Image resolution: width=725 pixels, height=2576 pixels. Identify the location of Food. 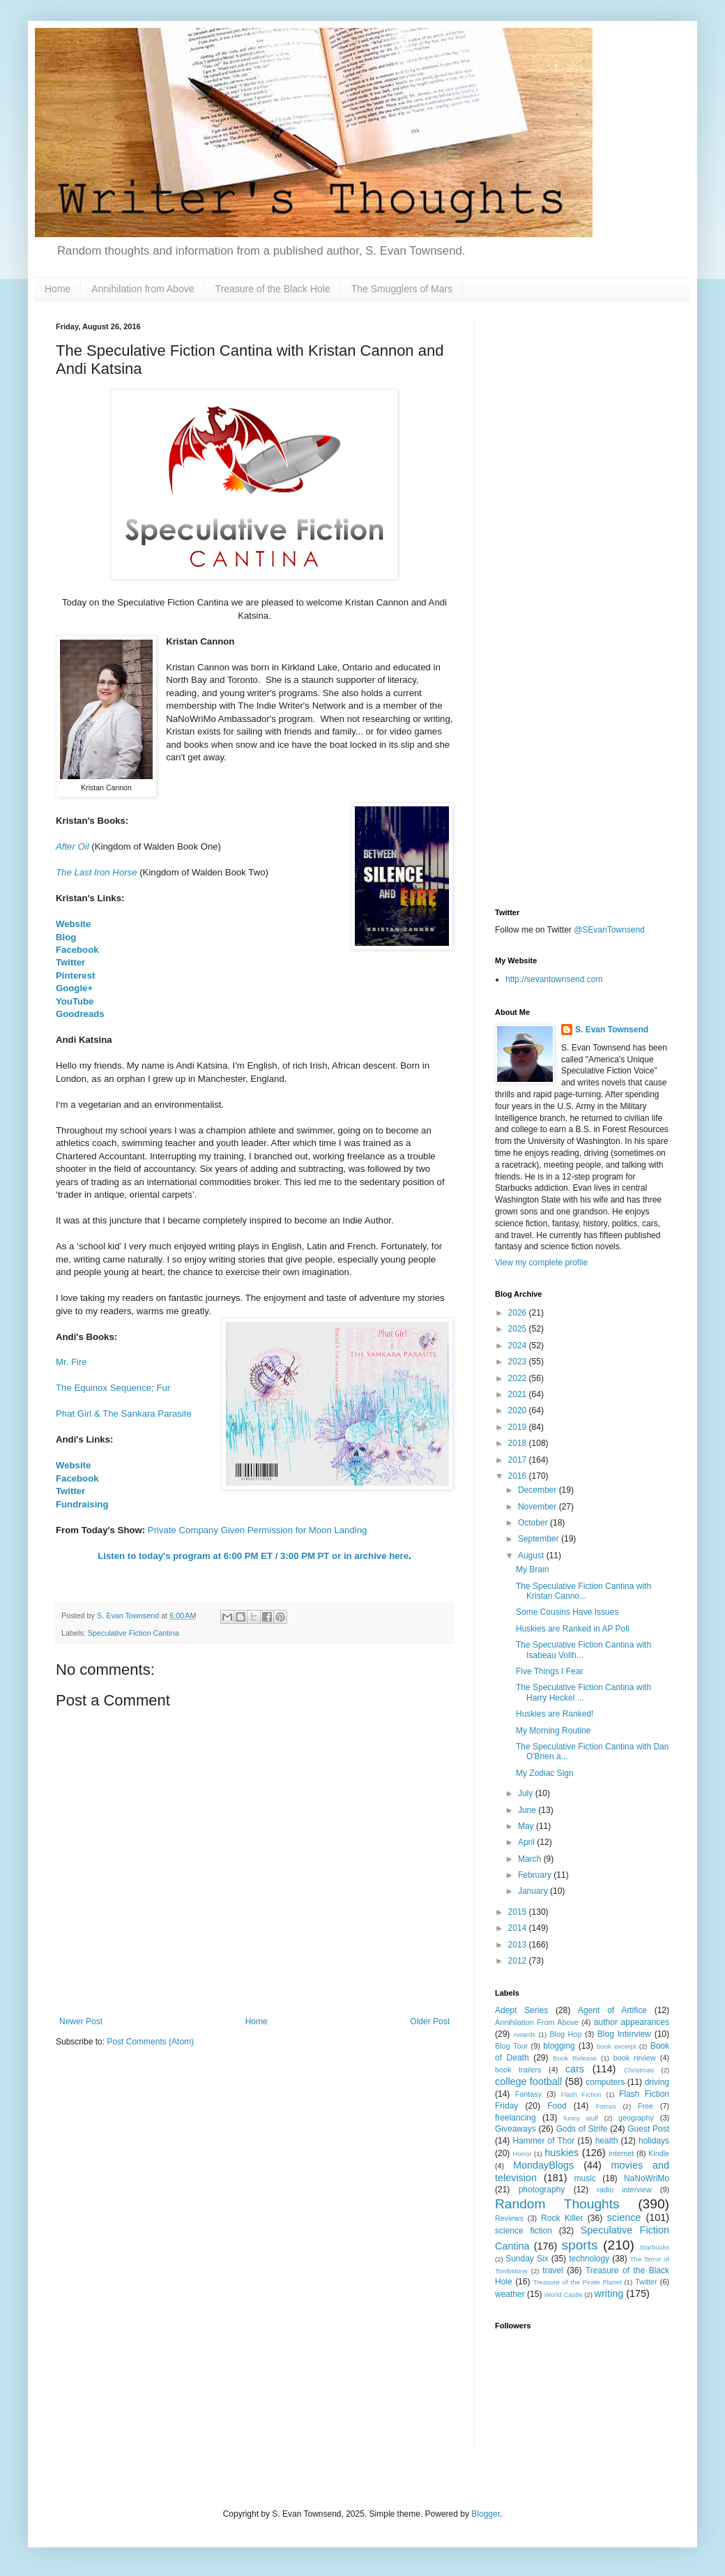
(556, 2106).